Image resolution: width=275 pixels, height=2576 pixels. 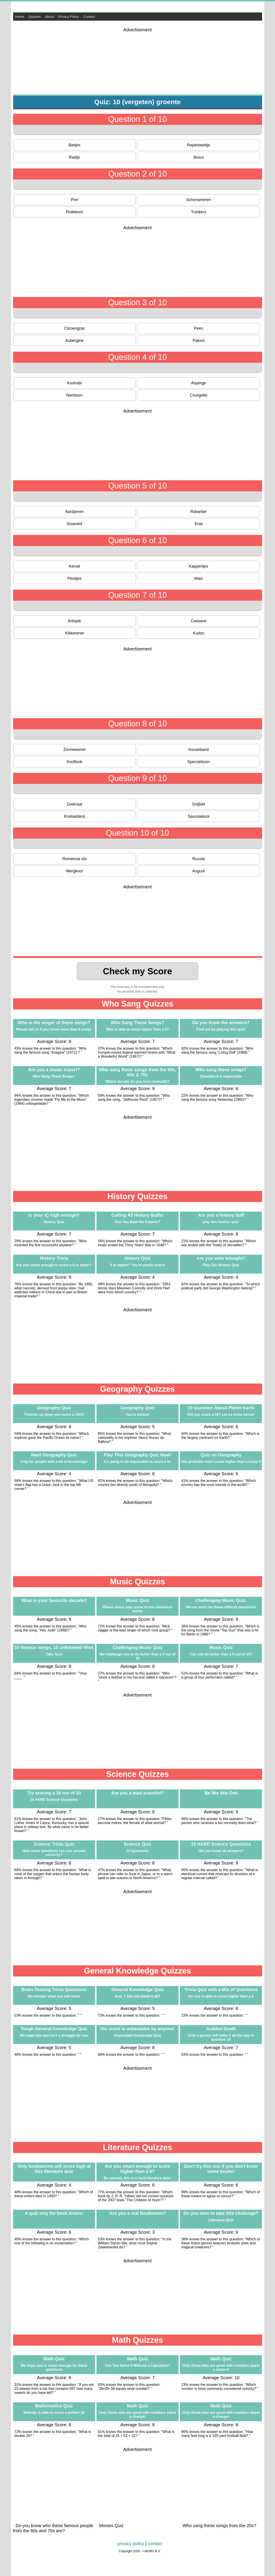 I want to click on Quizzes, so click(x=35, y=16).